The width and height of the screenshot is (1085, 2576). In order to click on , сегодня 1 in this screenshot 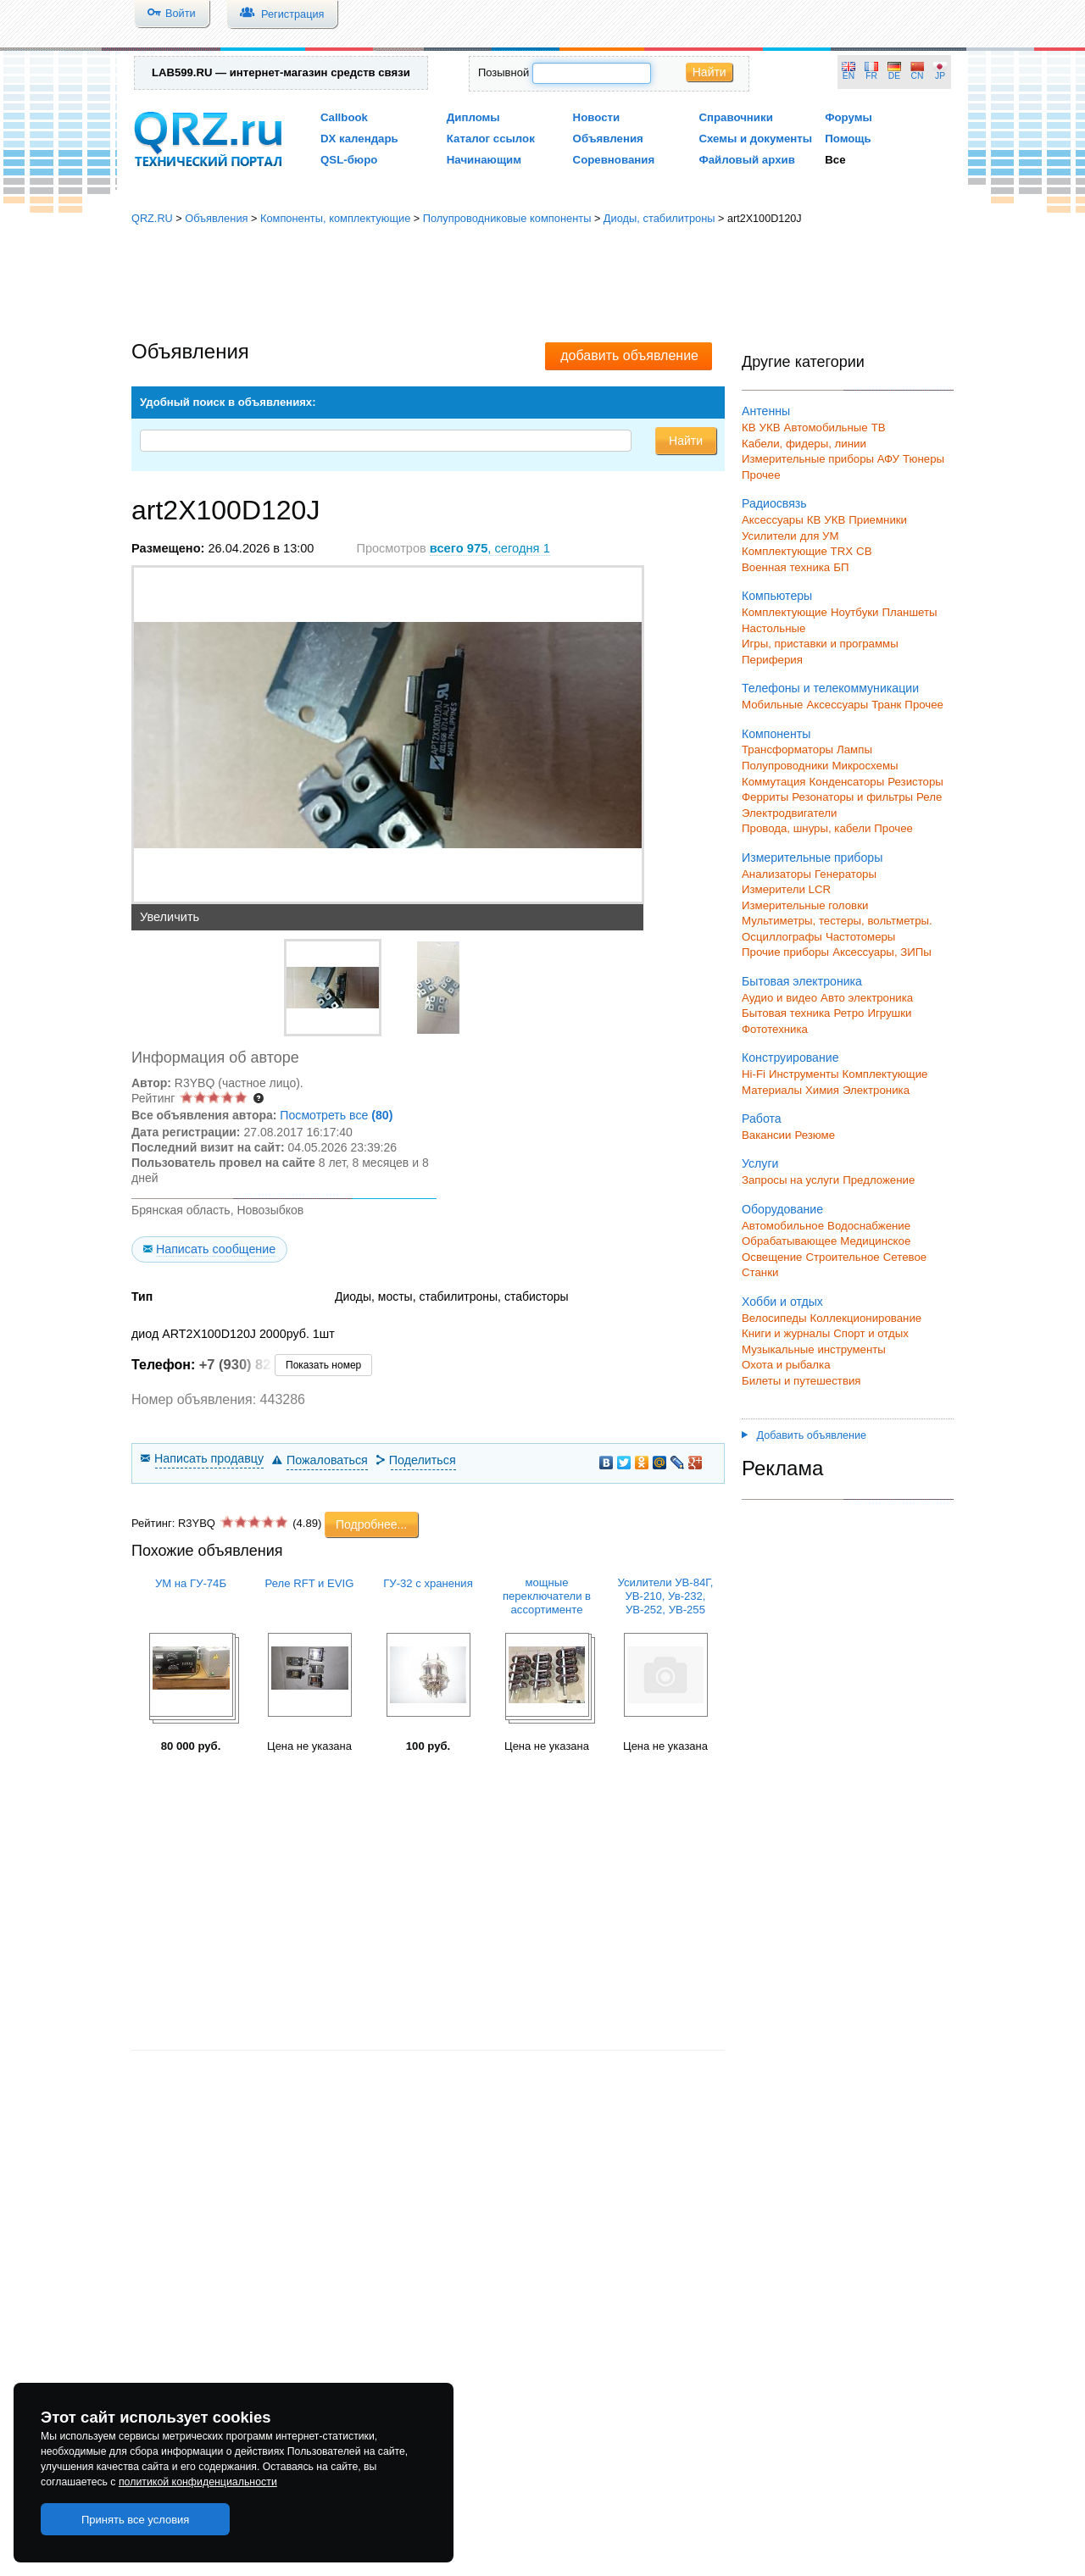, I will do `click(490, 548)`.